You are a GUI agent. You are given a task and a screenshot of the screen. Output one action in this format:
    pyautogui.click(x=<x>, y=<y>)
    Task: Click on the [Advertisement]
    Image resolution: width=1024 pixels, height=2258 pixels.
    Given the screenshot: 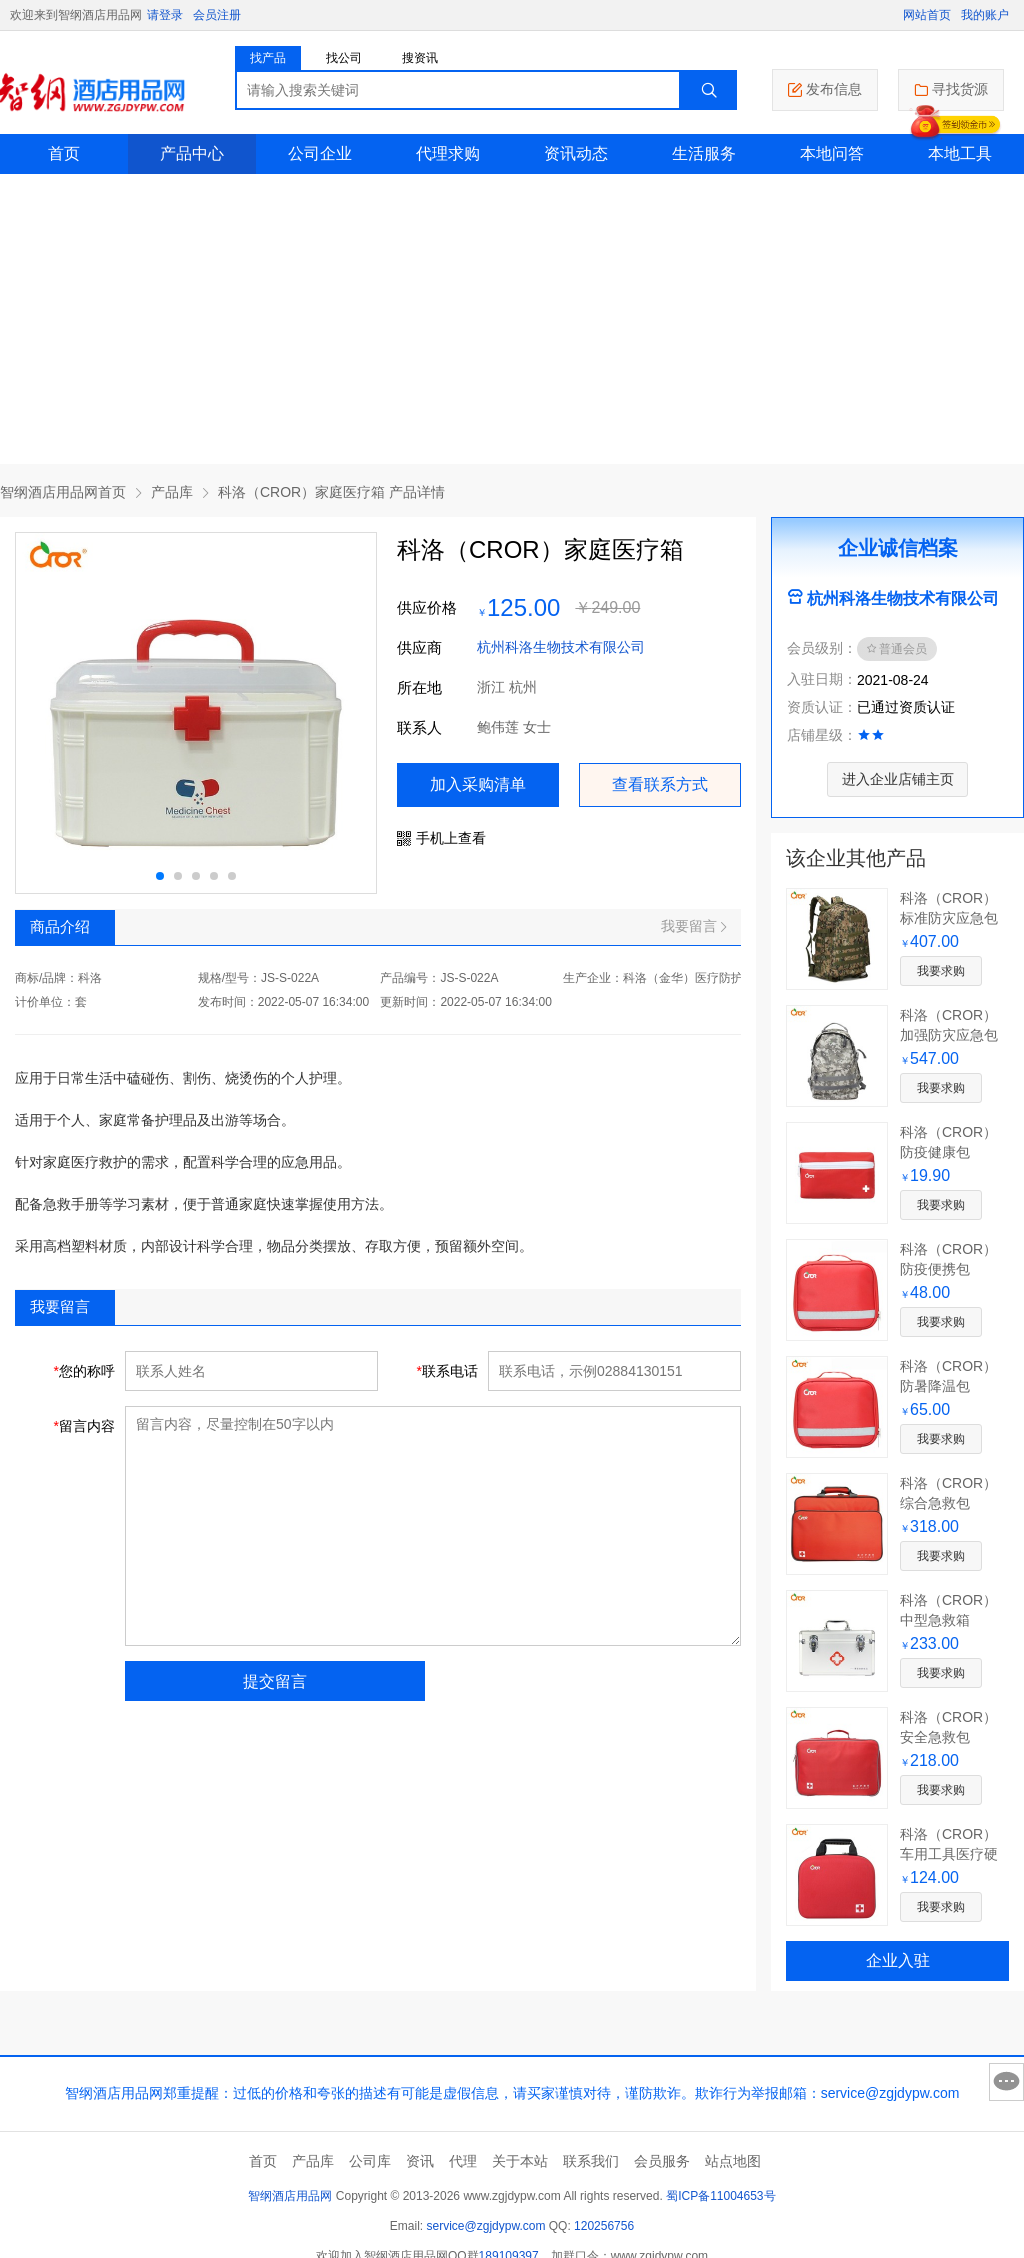 What is the action you would take?
    pyautogui.click(x=512, y=324)
    